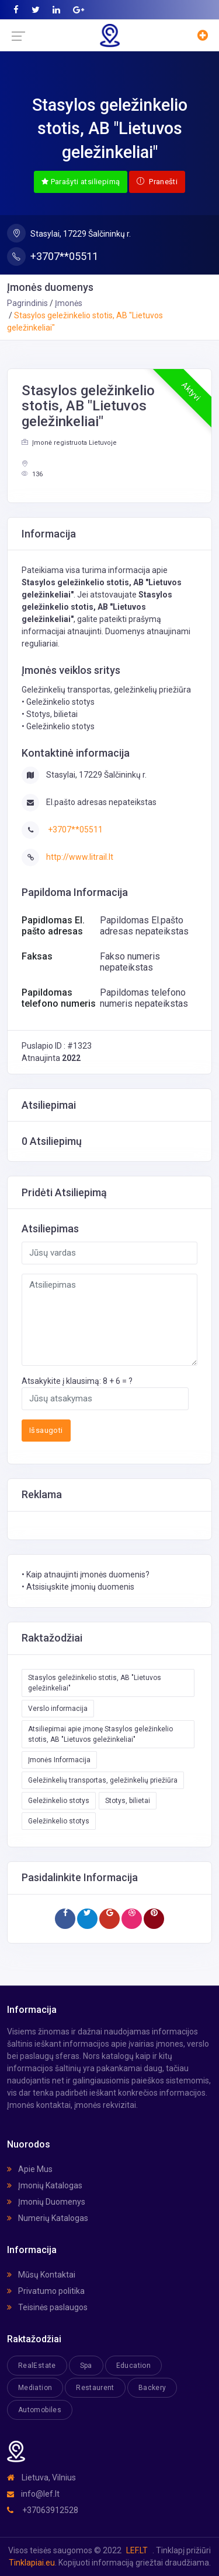 The width and height of the screenshot is (219, 2576). Describe the element at coordinates (46, 1430) in the screenshot. I see `Išsaugoti` at that location.